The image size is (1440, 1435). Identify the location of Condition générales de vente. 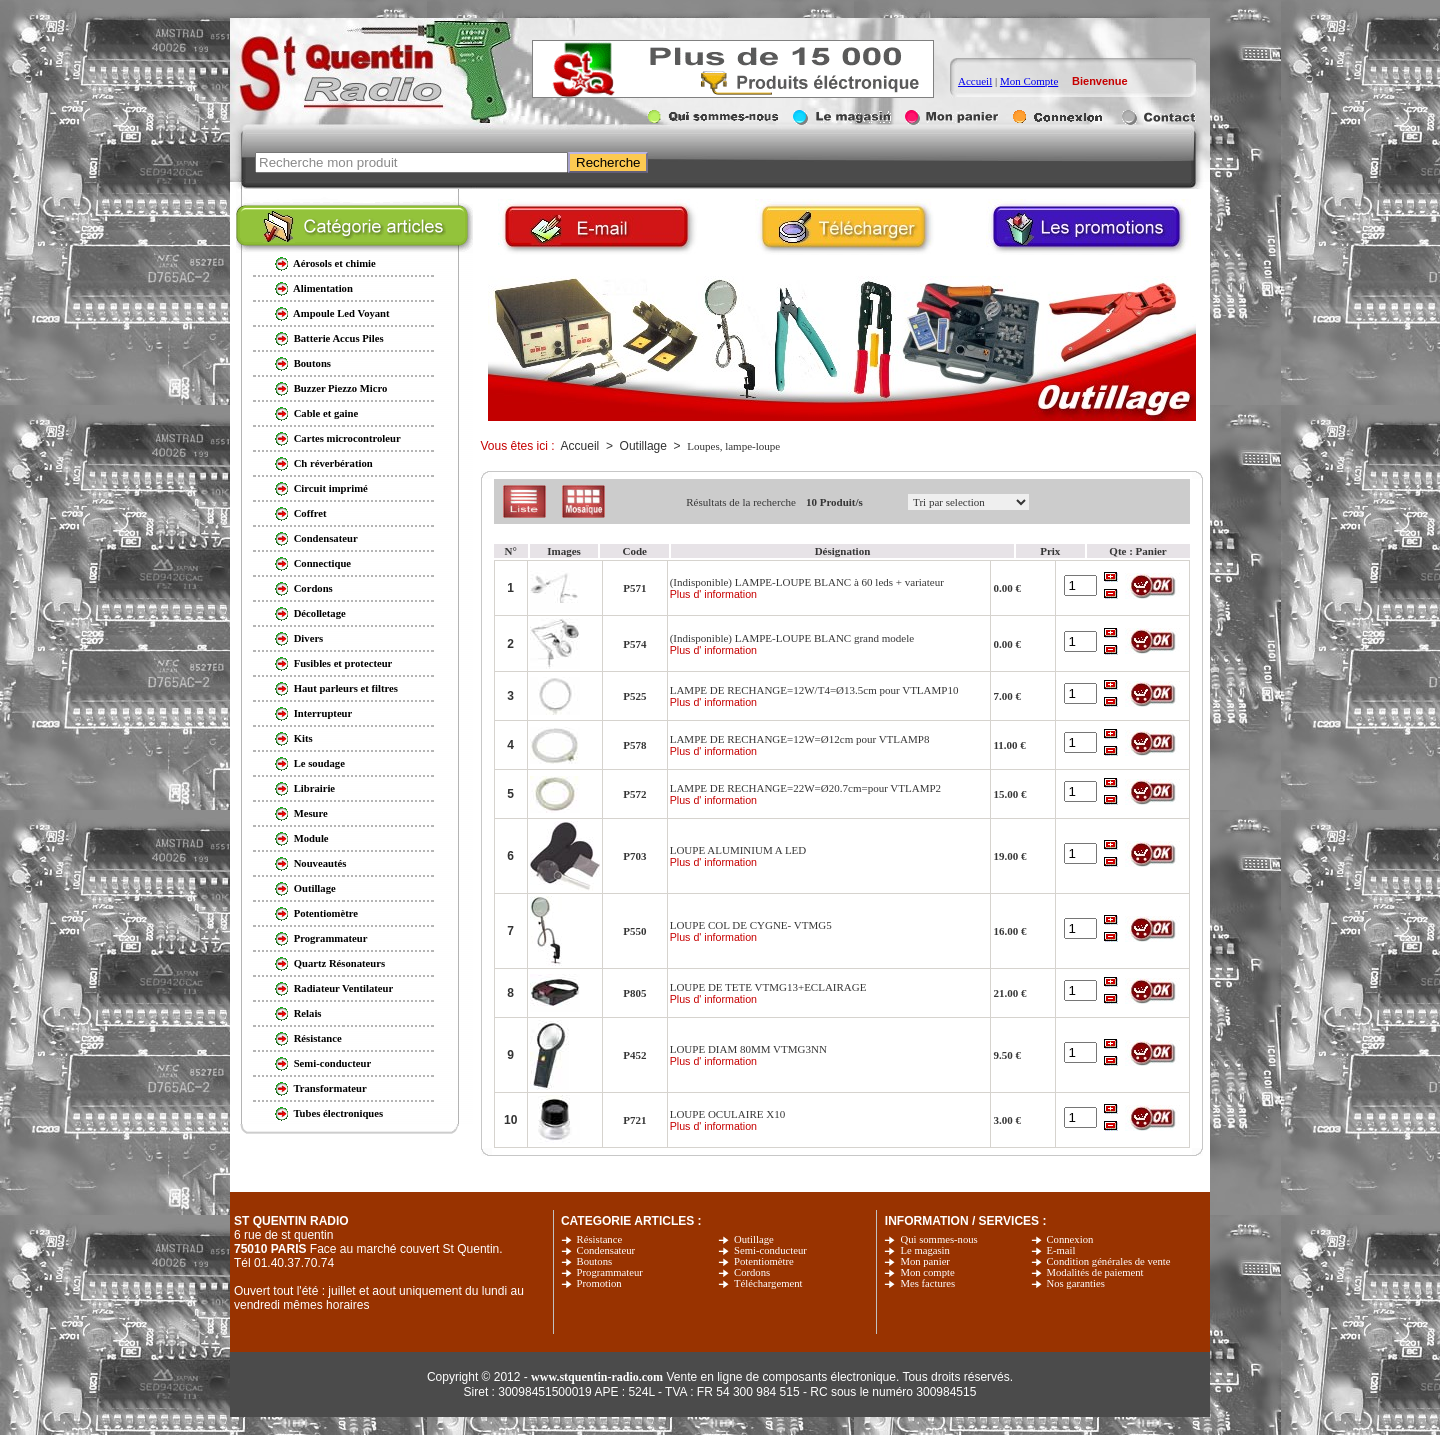
(1109, 1261).